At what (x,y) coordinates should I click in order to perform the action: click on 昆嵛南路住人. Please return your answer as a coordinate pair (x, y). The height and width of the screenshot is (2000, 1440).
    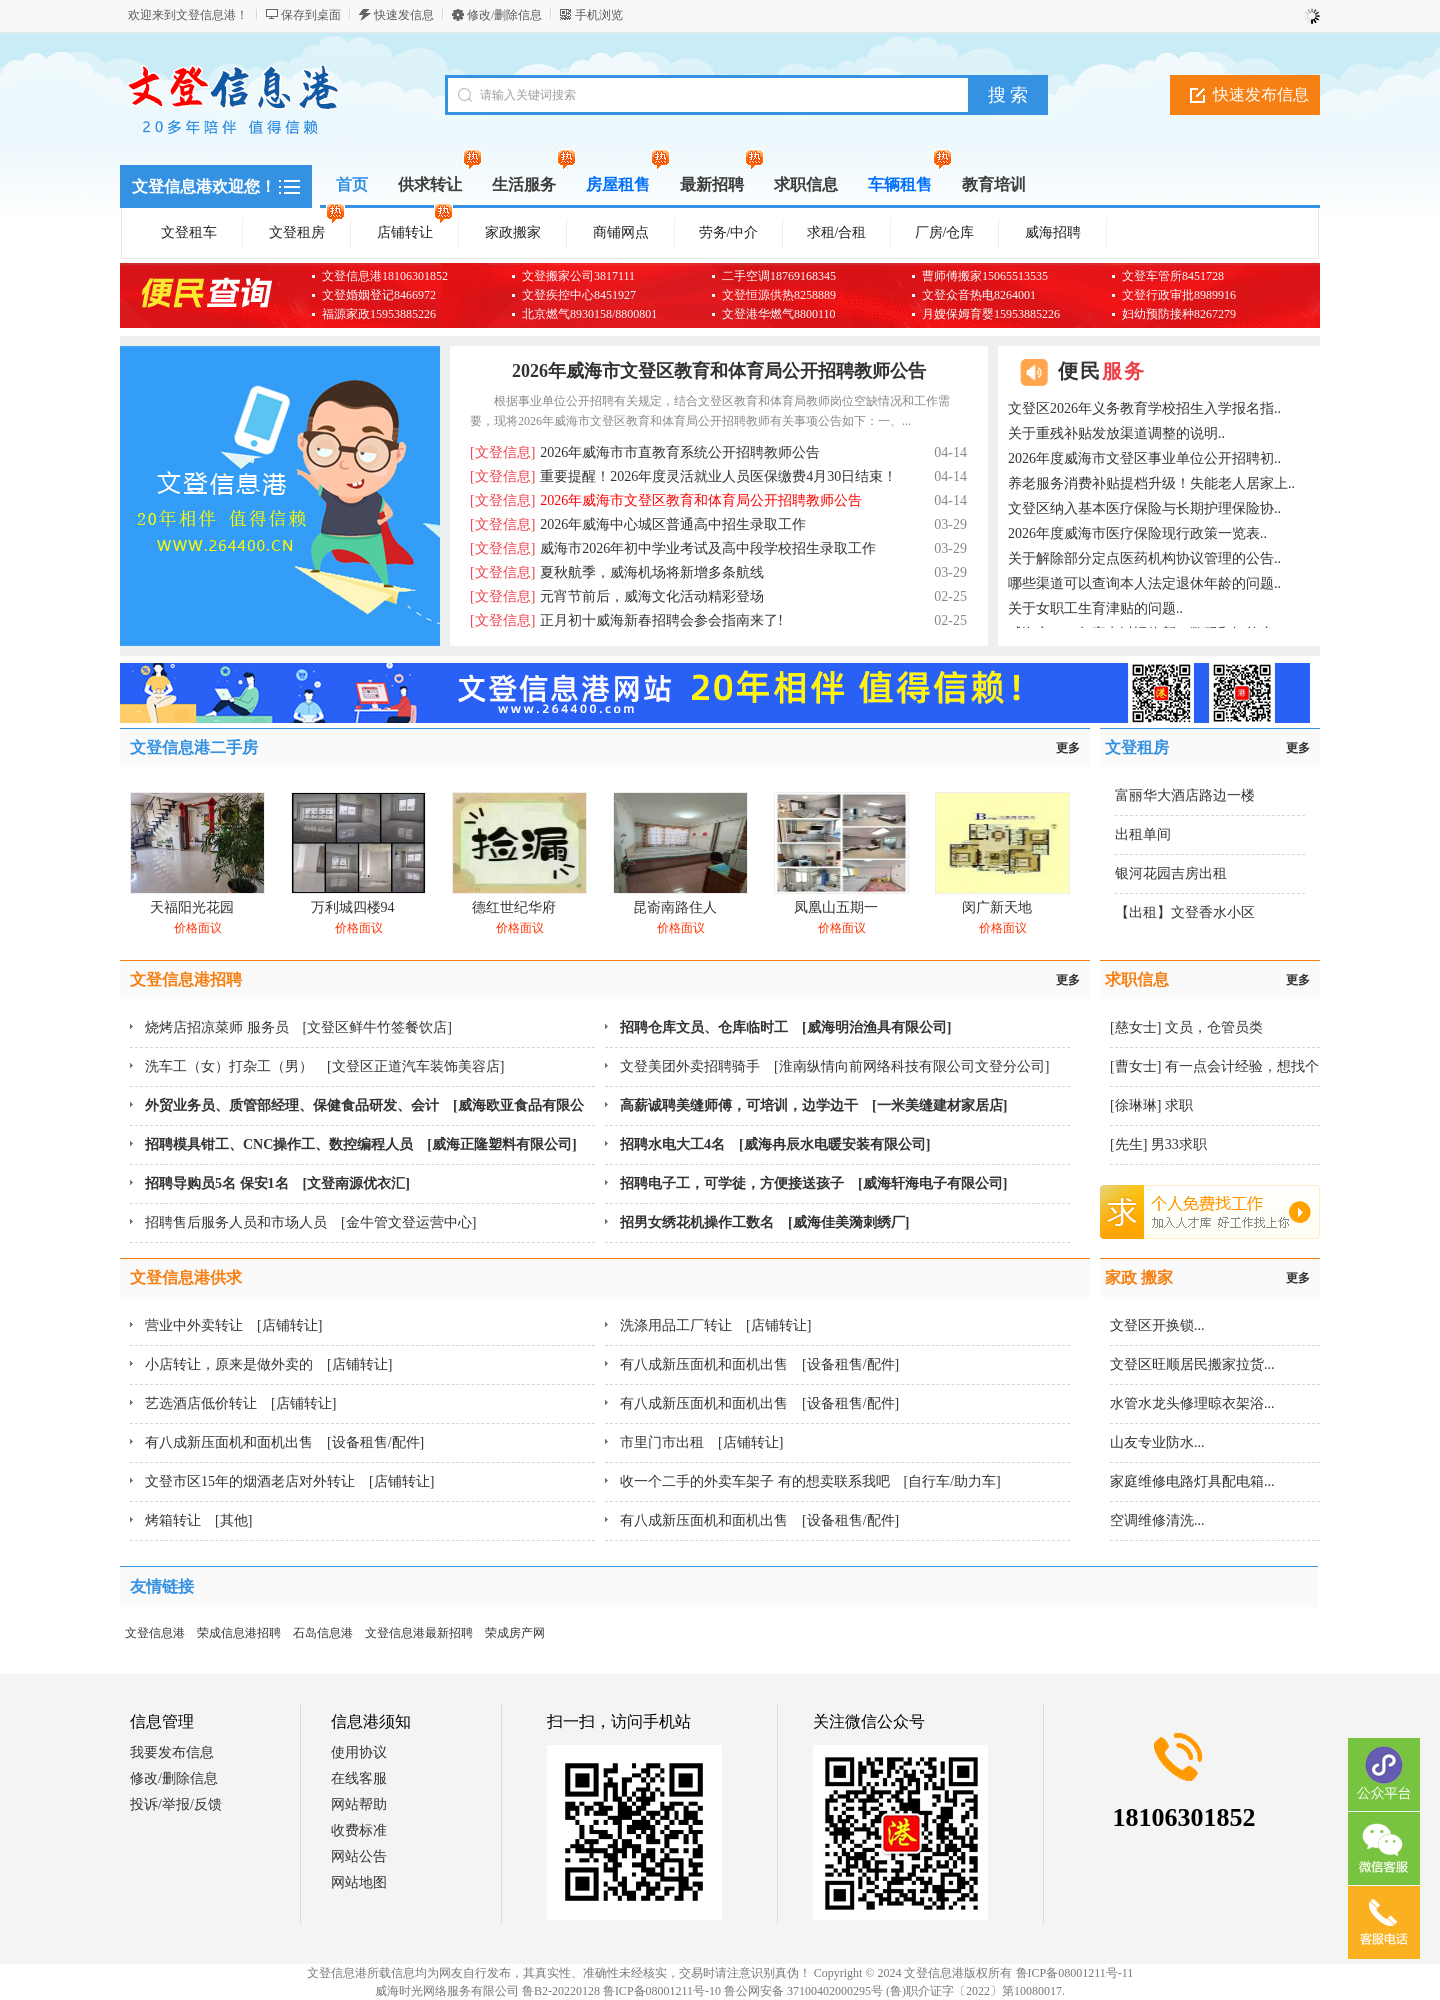
    Looking at the image, I should click on (675, 907).